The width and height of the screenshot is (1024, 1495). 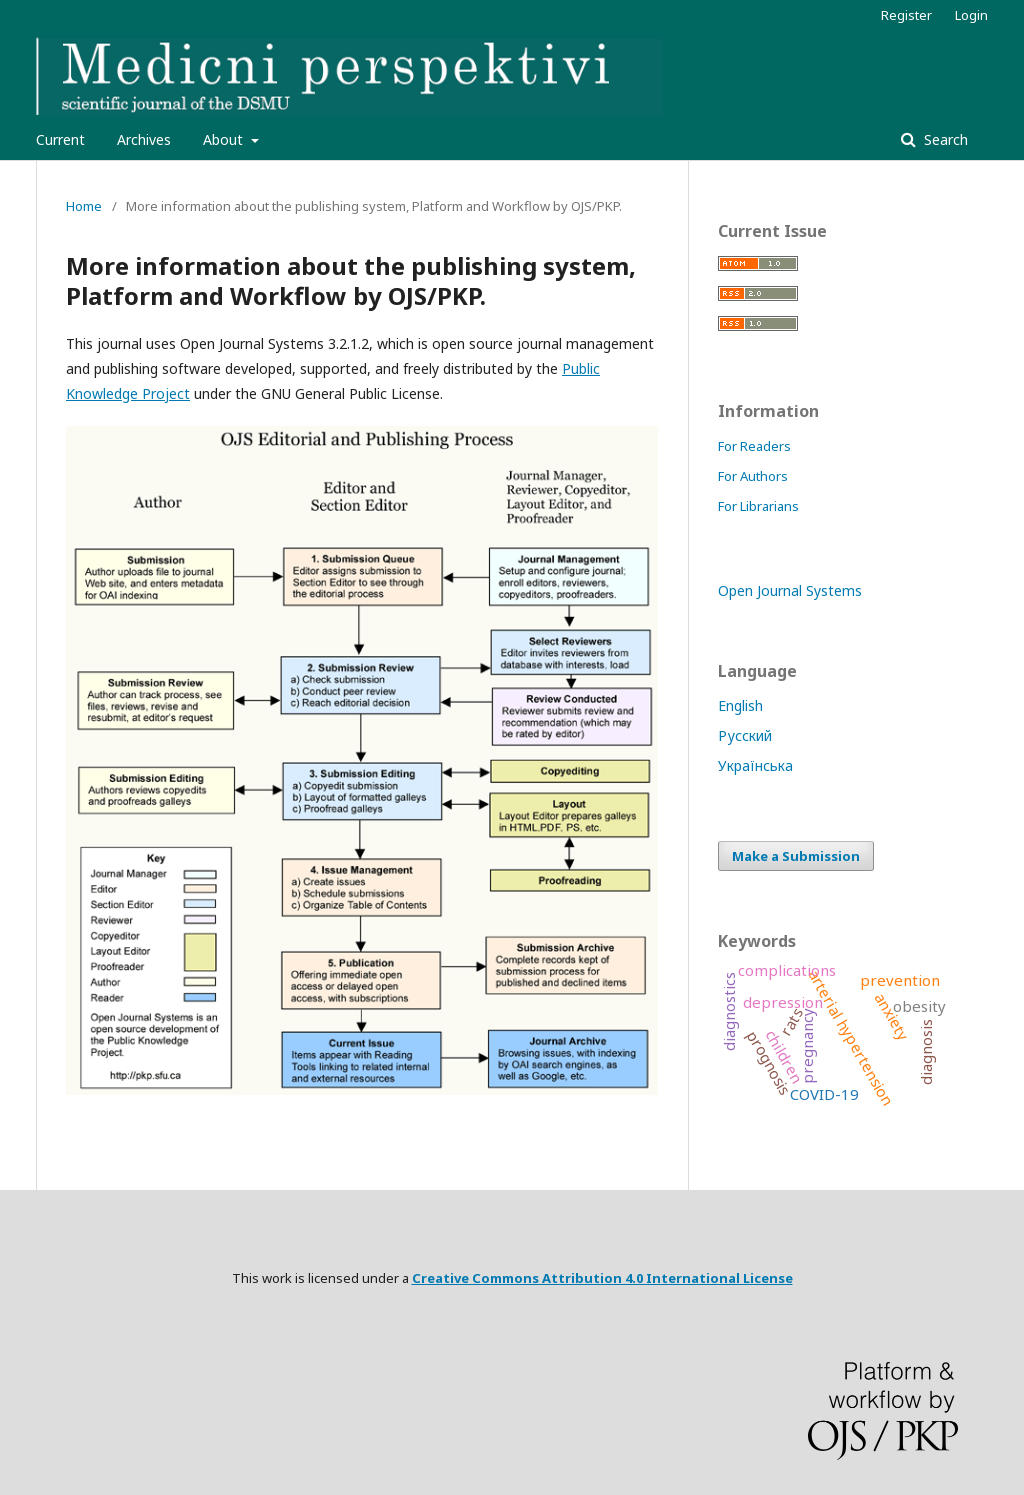 I want to click on For Readers, so click(x=754, y=446).